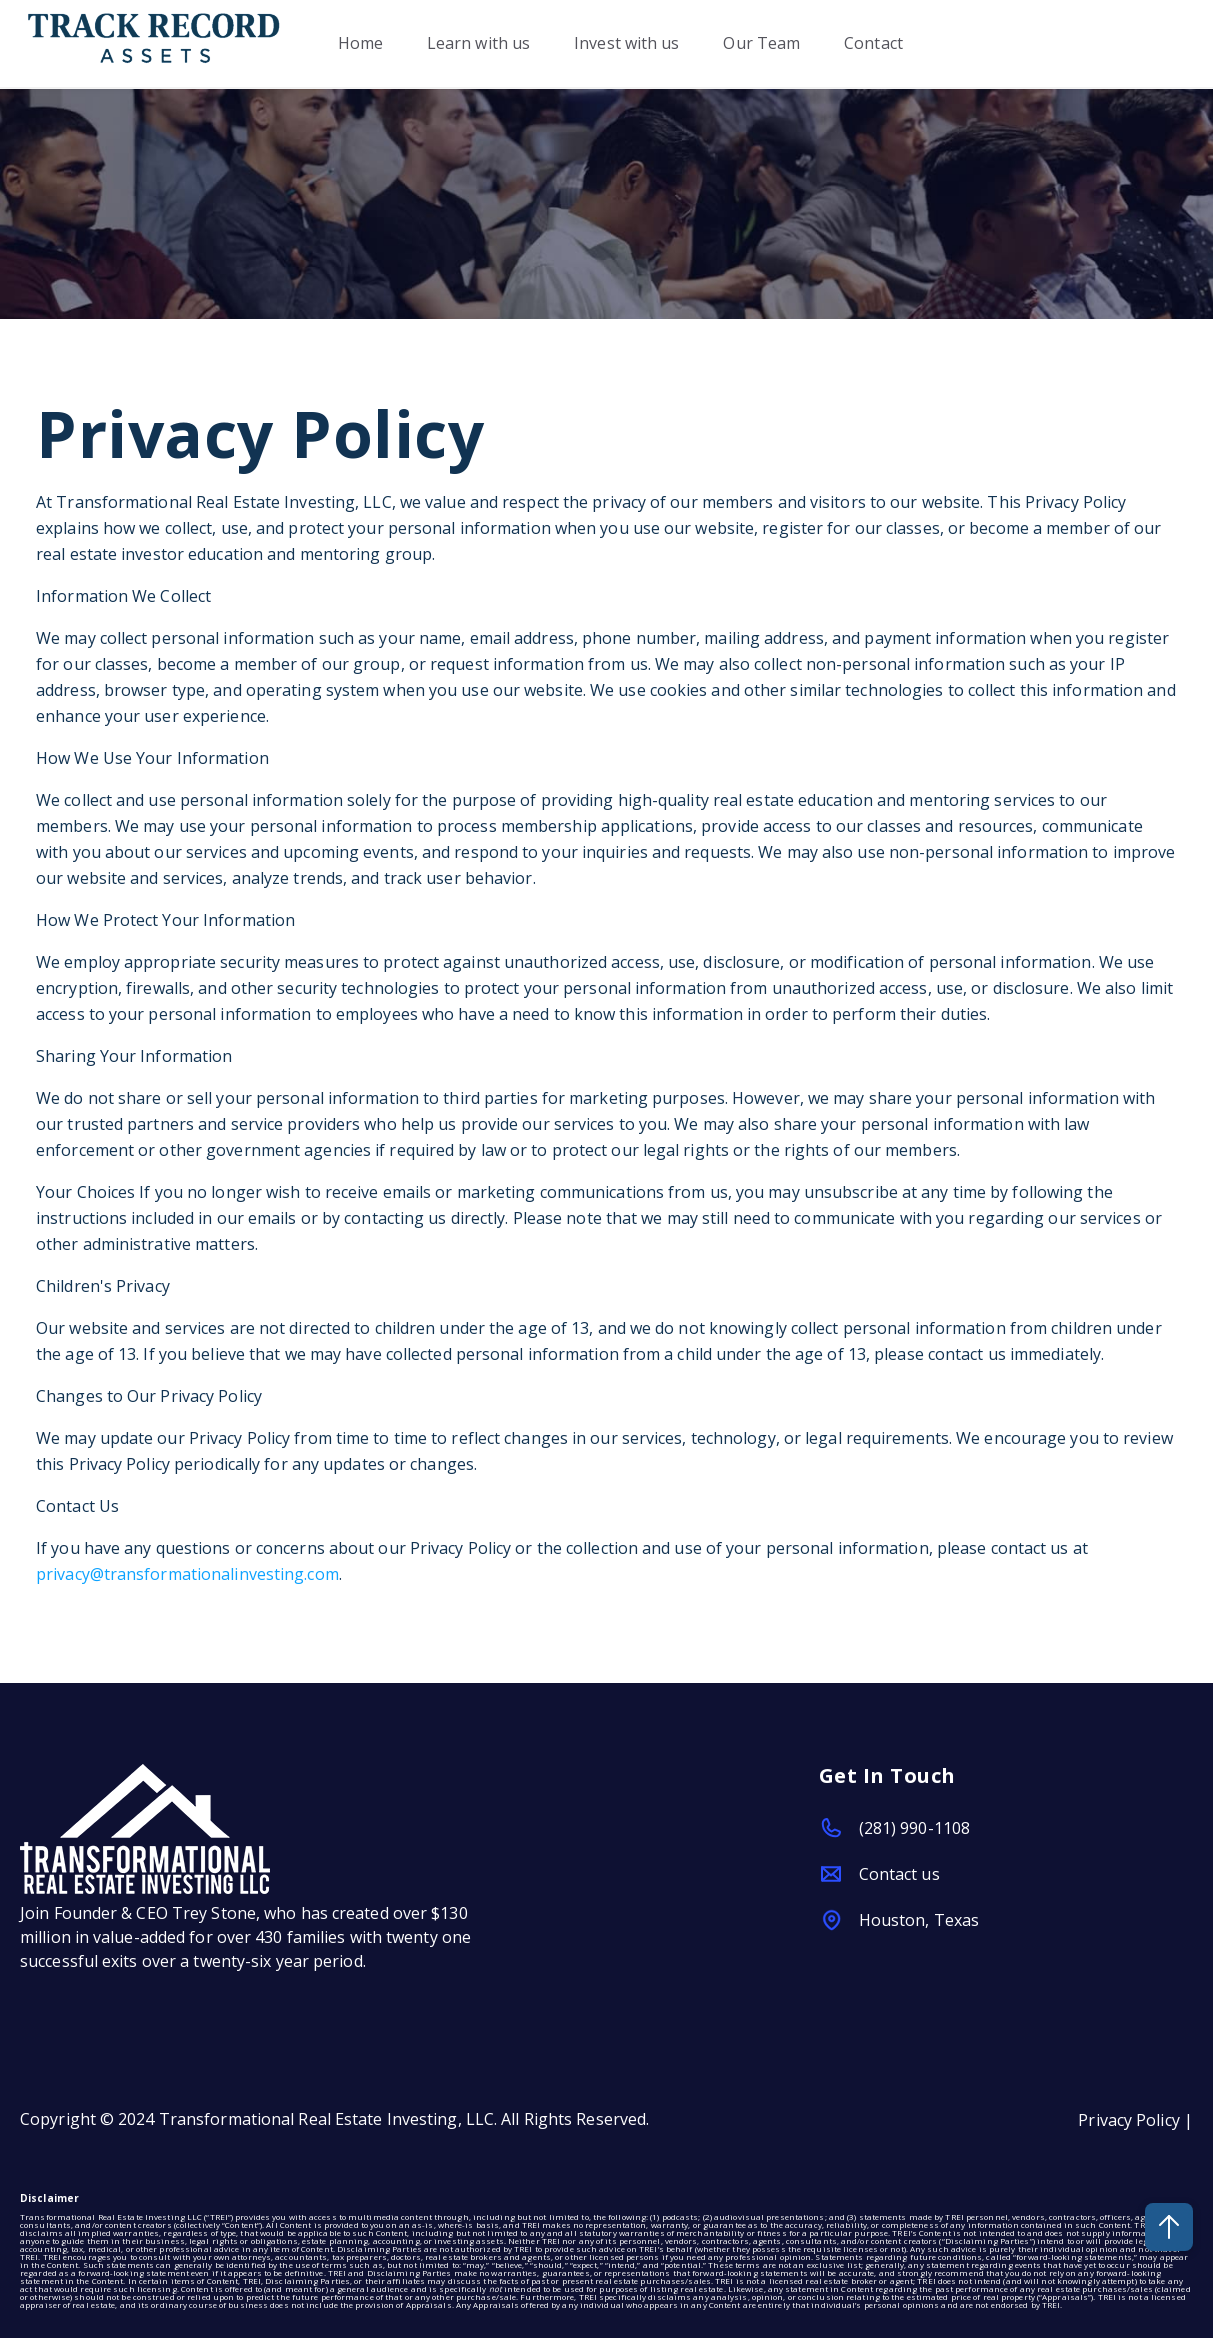 The width and height of the screenshot is (1213, 2338). Describe the element at coordinates (626, 44) in the screenshot. I see `Invest with us` at that location.